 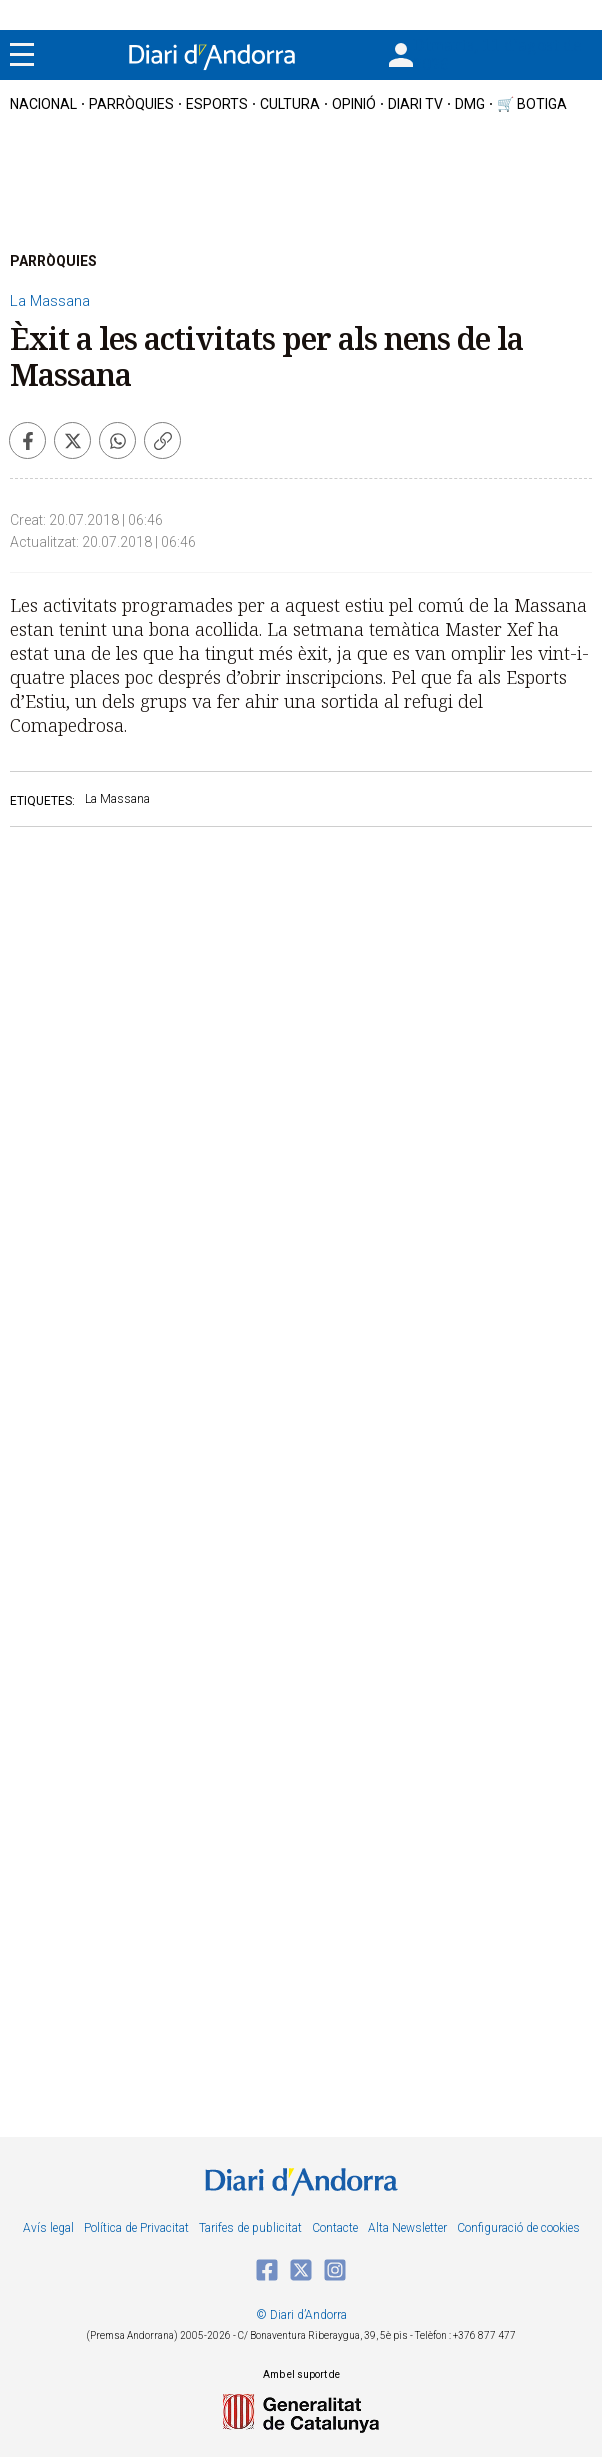 I want to click on [Menu], so click(x=22, y=55).